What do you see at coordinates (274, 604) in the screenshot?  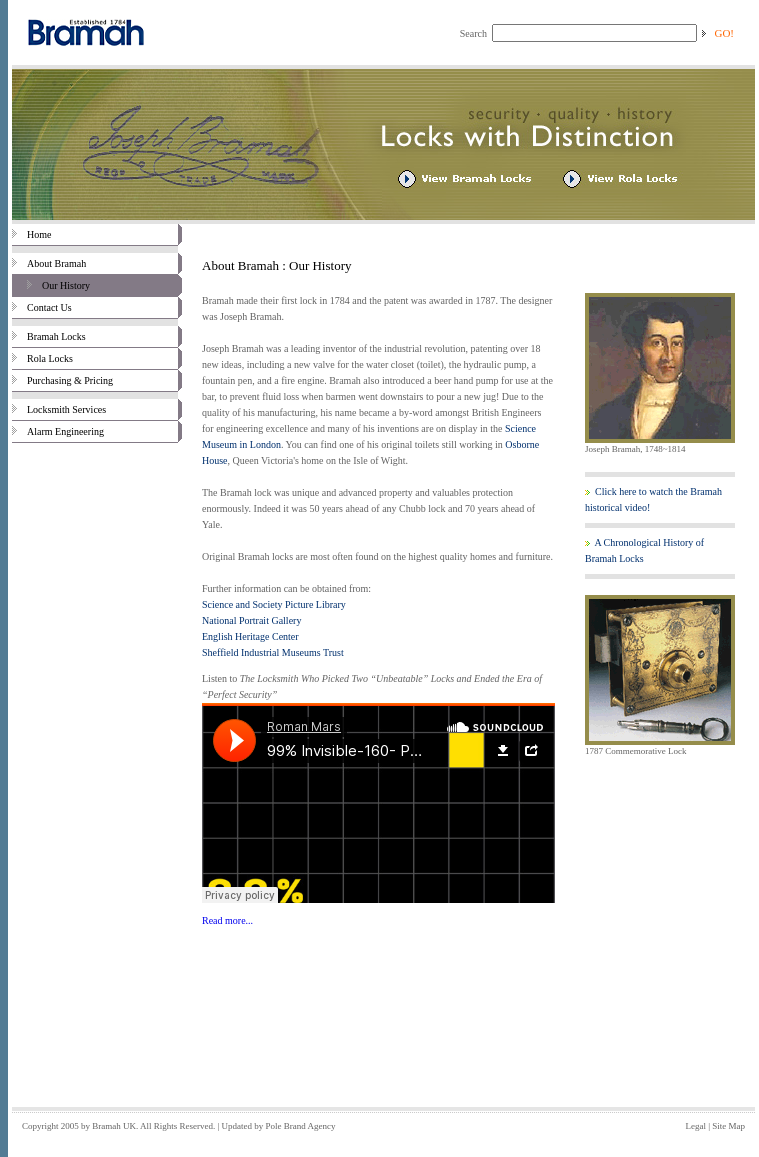 I see `Science and Society Picture Library` at bounding box center [274, 604].